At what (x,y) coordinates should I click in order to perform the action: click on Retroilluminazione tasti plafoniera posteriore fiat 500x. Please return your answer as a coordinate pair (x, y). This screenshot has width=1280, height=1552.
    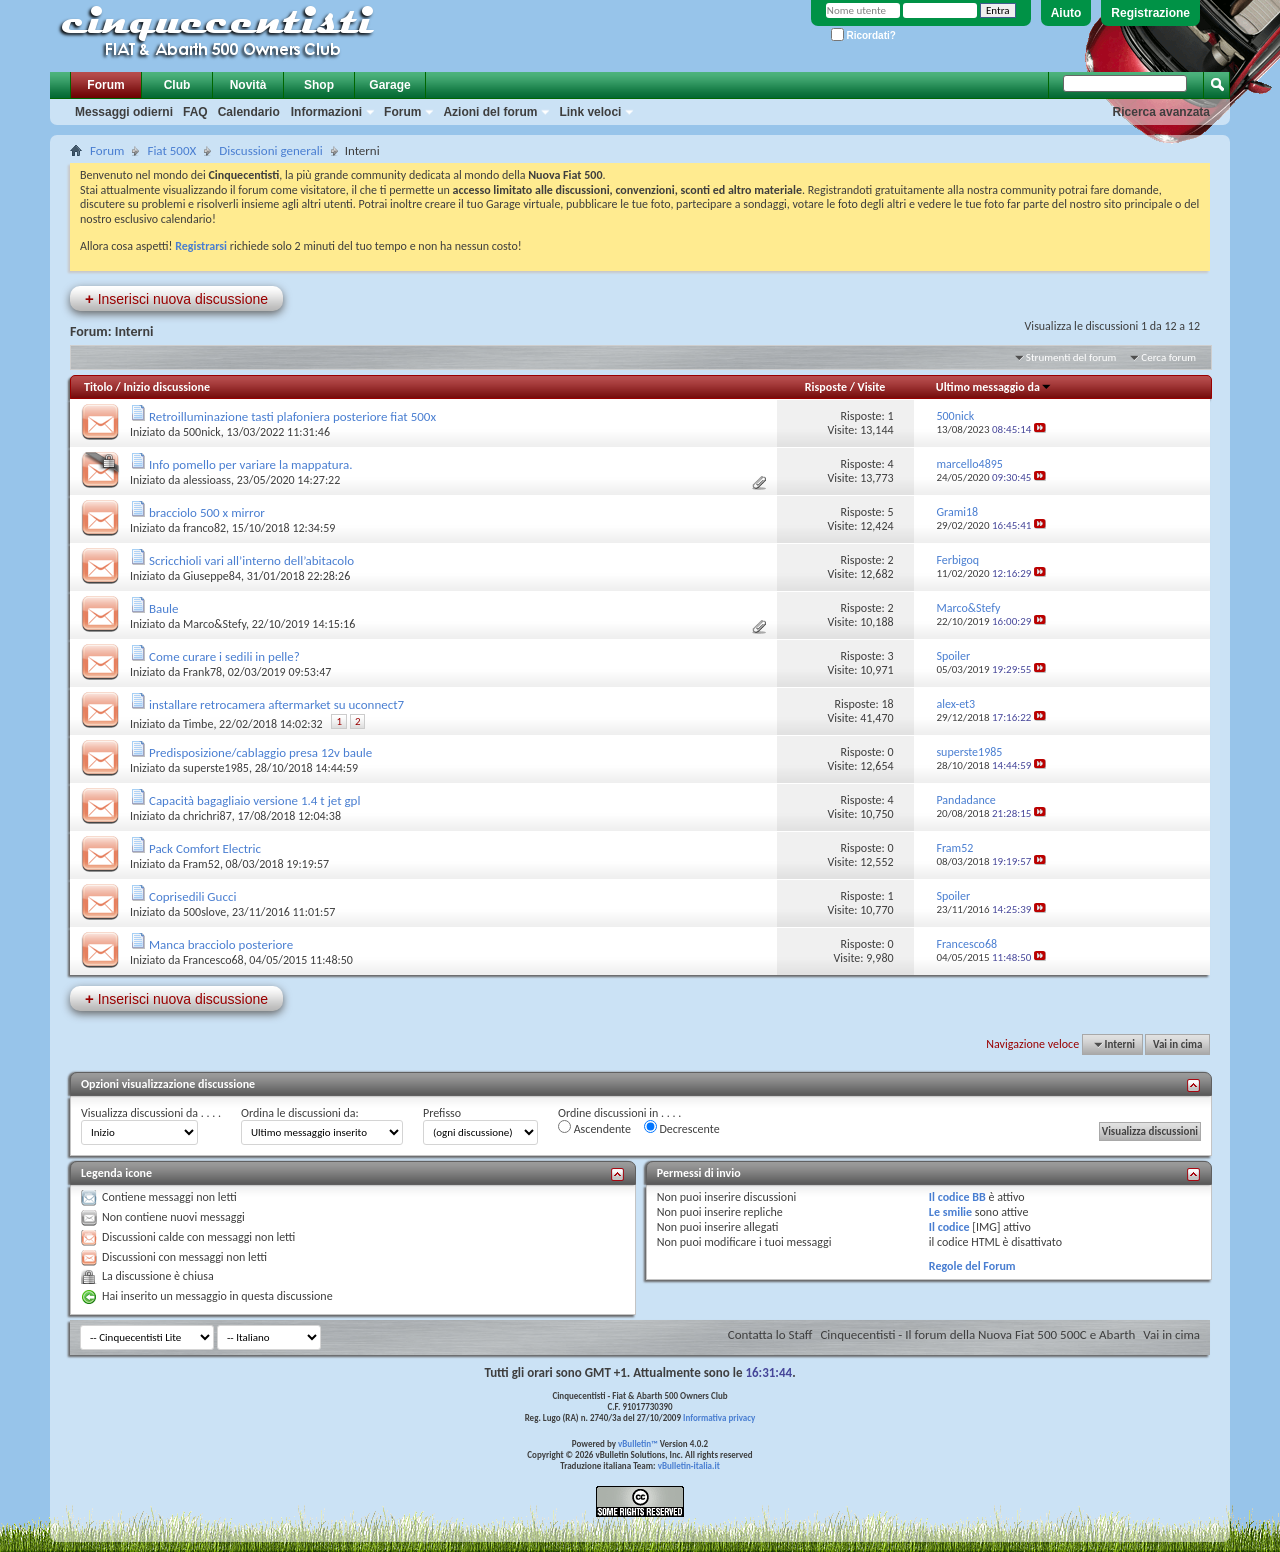
    Looking at the image, I should click on (292, 416).